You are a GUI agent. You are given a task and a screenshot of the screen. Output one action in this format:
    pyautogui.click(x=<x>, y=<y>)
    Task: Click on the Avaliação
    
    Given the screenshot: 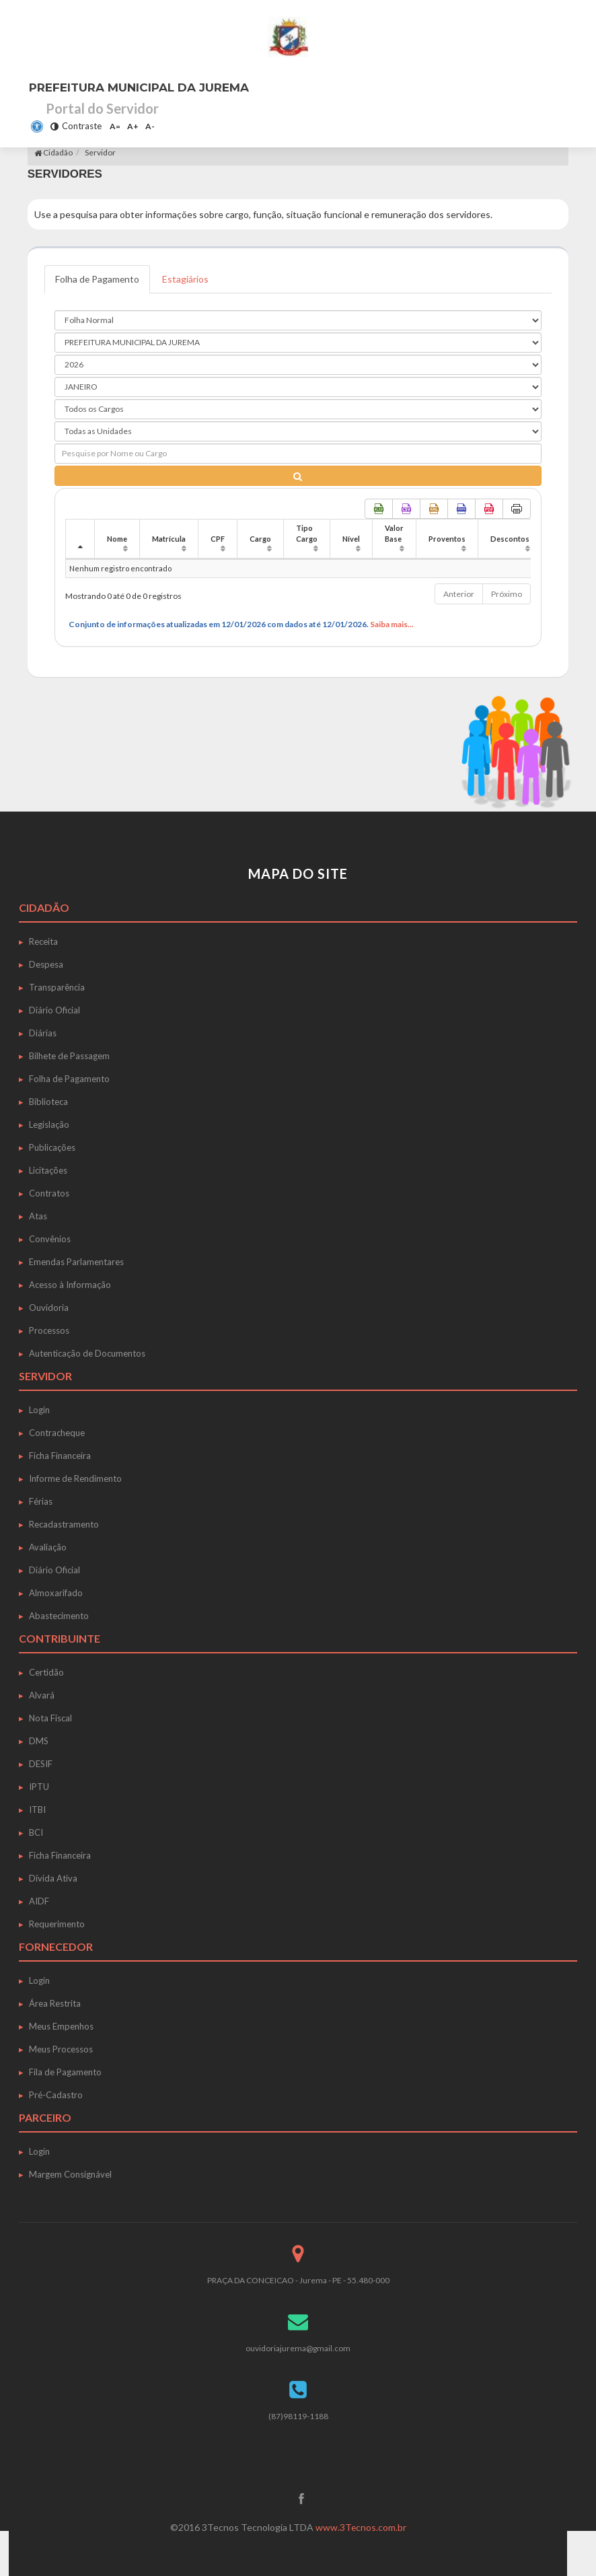 What is the action you would take?
    pyautogui.click(x=48, y=1547)
    